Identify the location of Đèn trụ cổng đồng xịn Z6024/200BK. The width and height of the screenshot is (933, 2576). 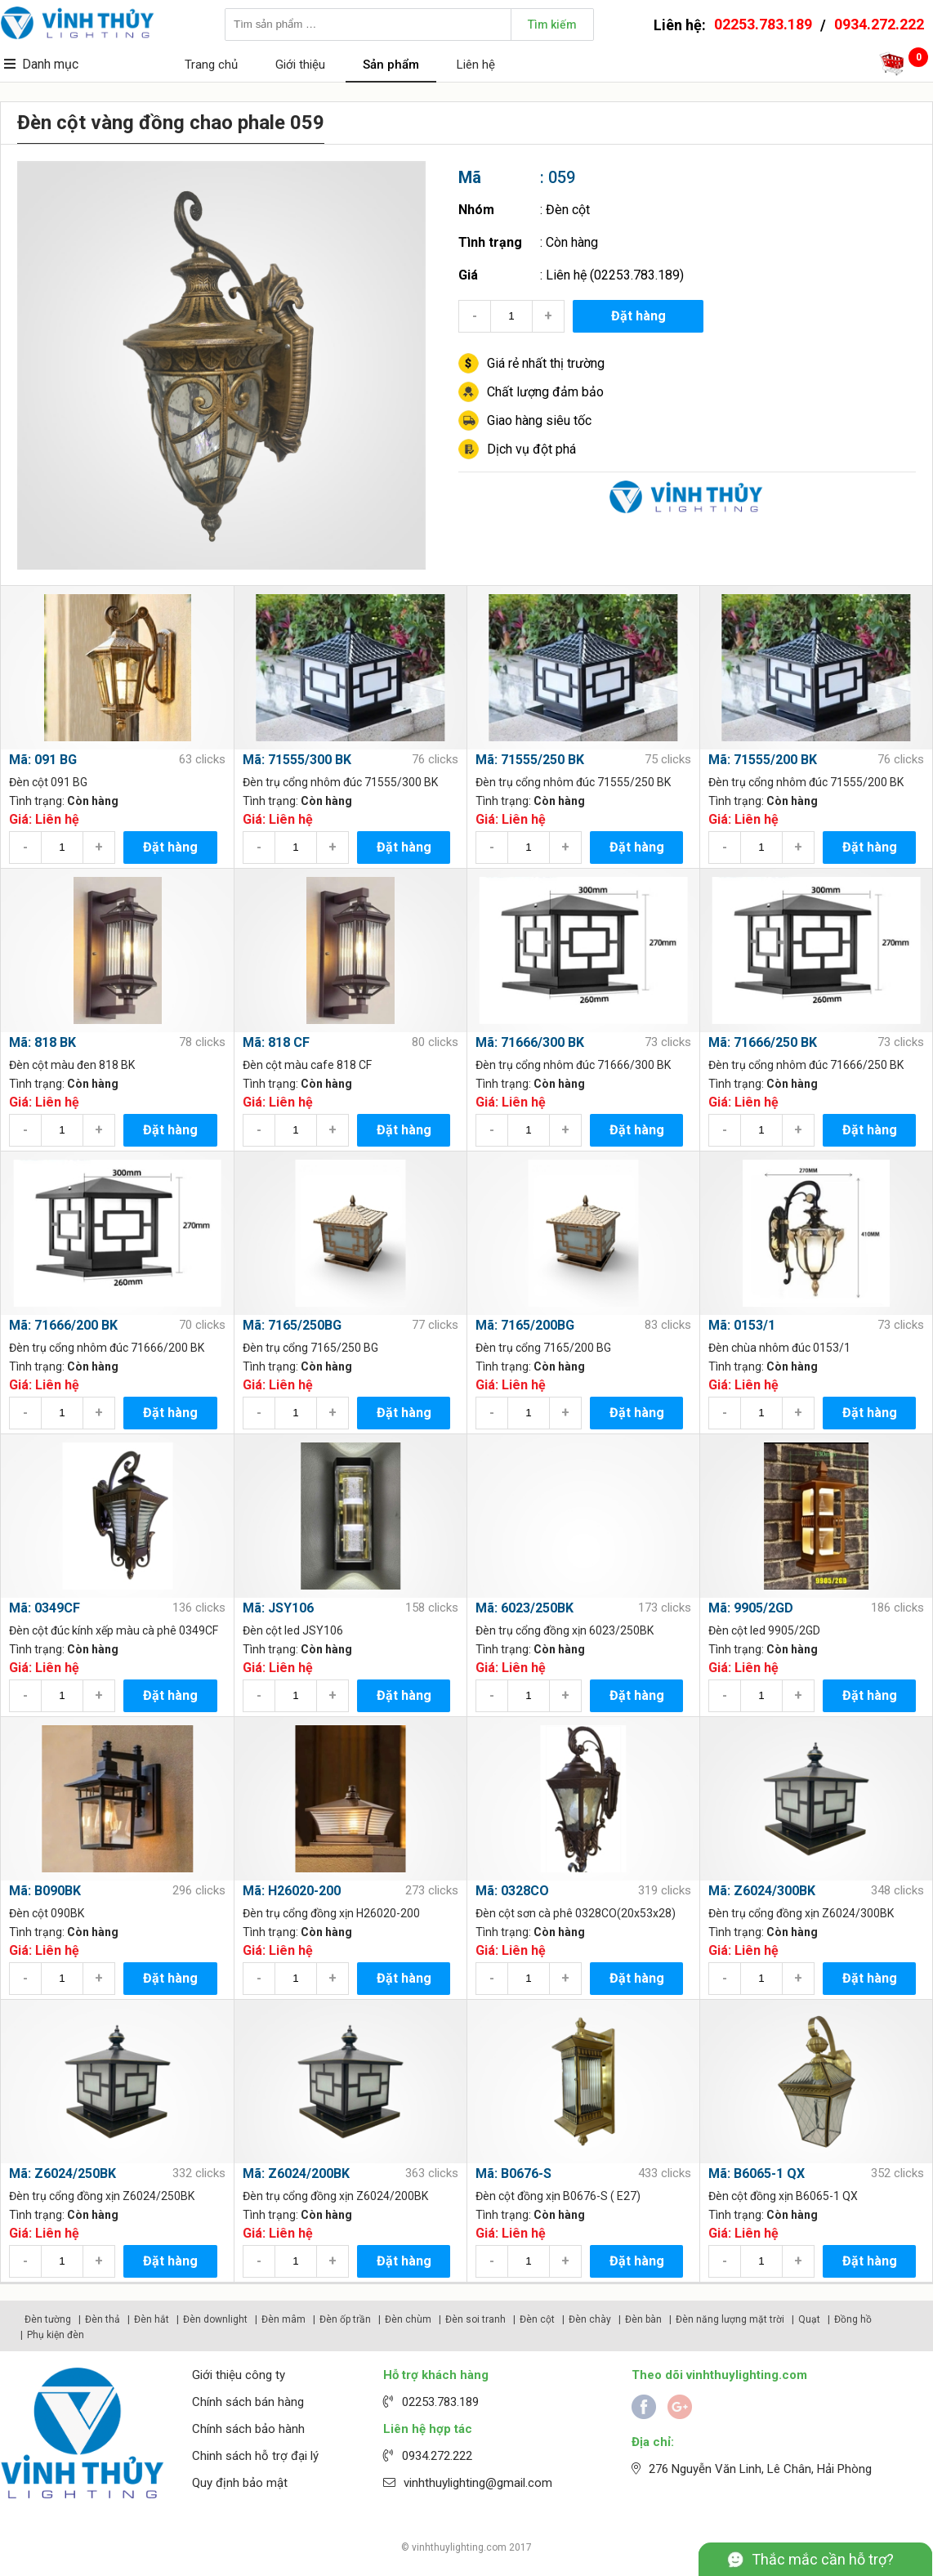
(335, 2196).